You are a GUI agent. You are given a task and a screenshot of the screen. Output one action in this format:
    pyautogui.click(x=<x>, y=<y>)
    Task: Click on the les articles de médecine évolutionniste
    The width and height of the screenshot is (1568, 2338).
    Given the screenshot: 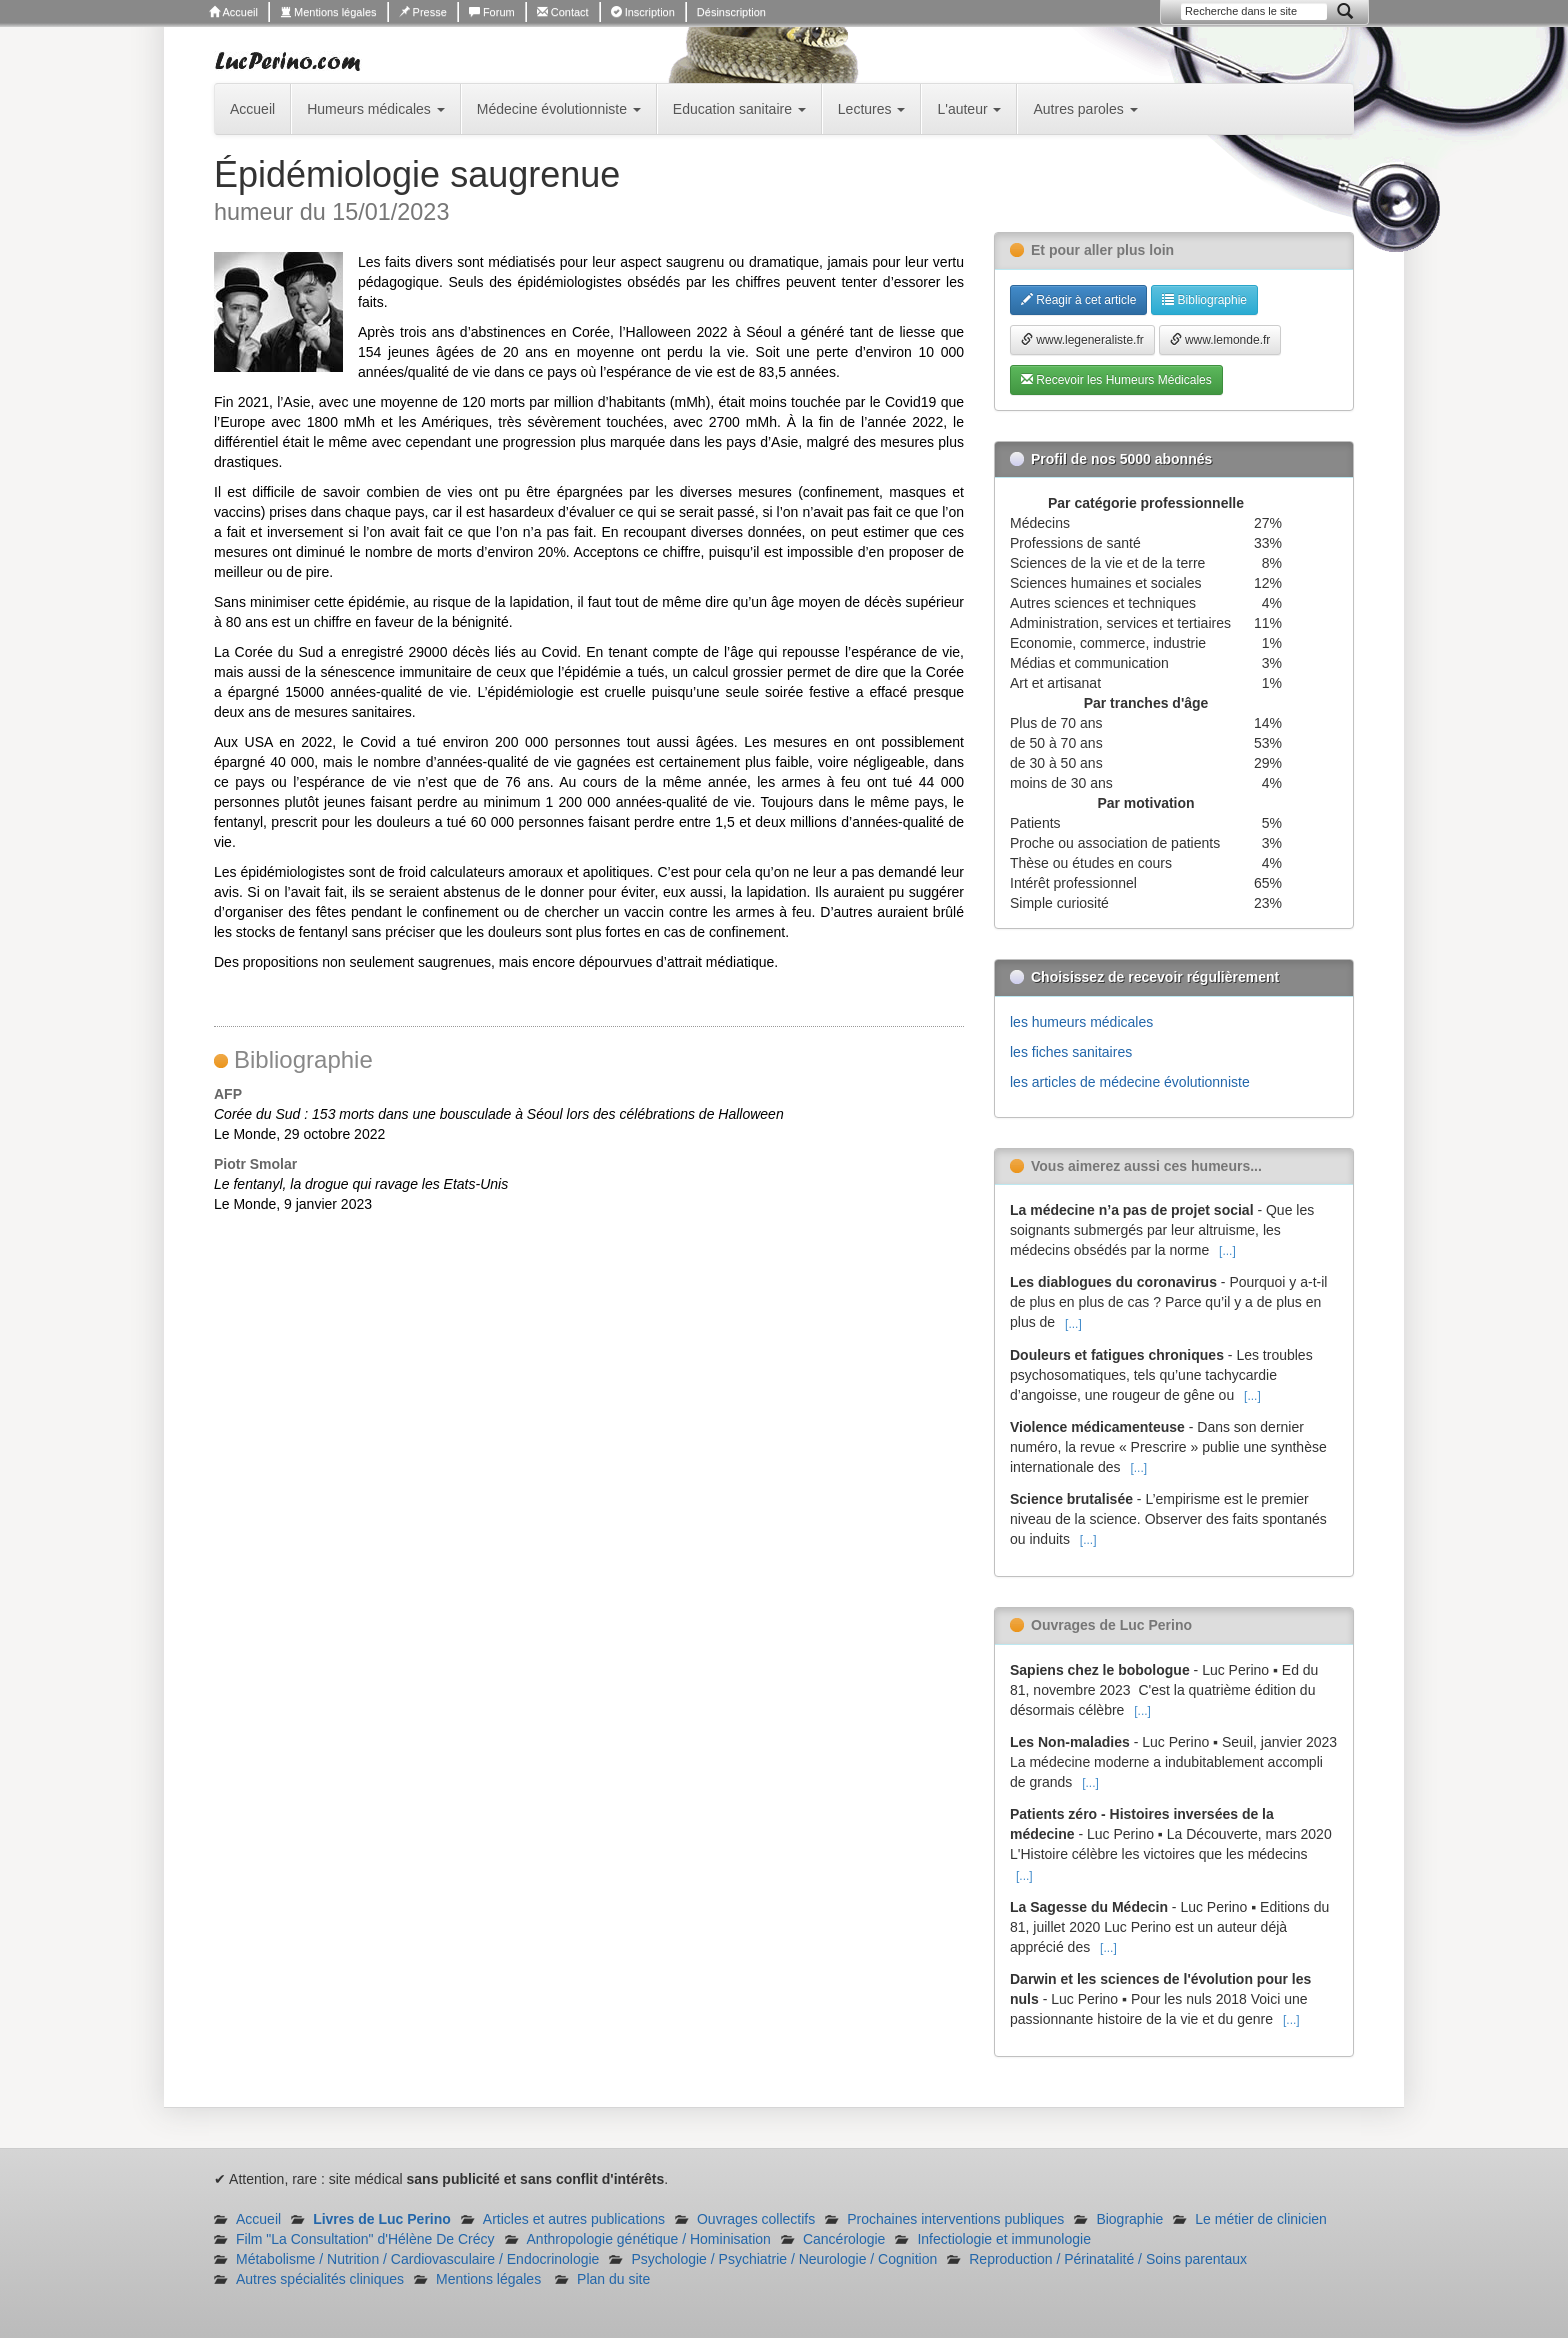 What is the action you would take?
    pyautogui.click(x=1130, y=1082)
    